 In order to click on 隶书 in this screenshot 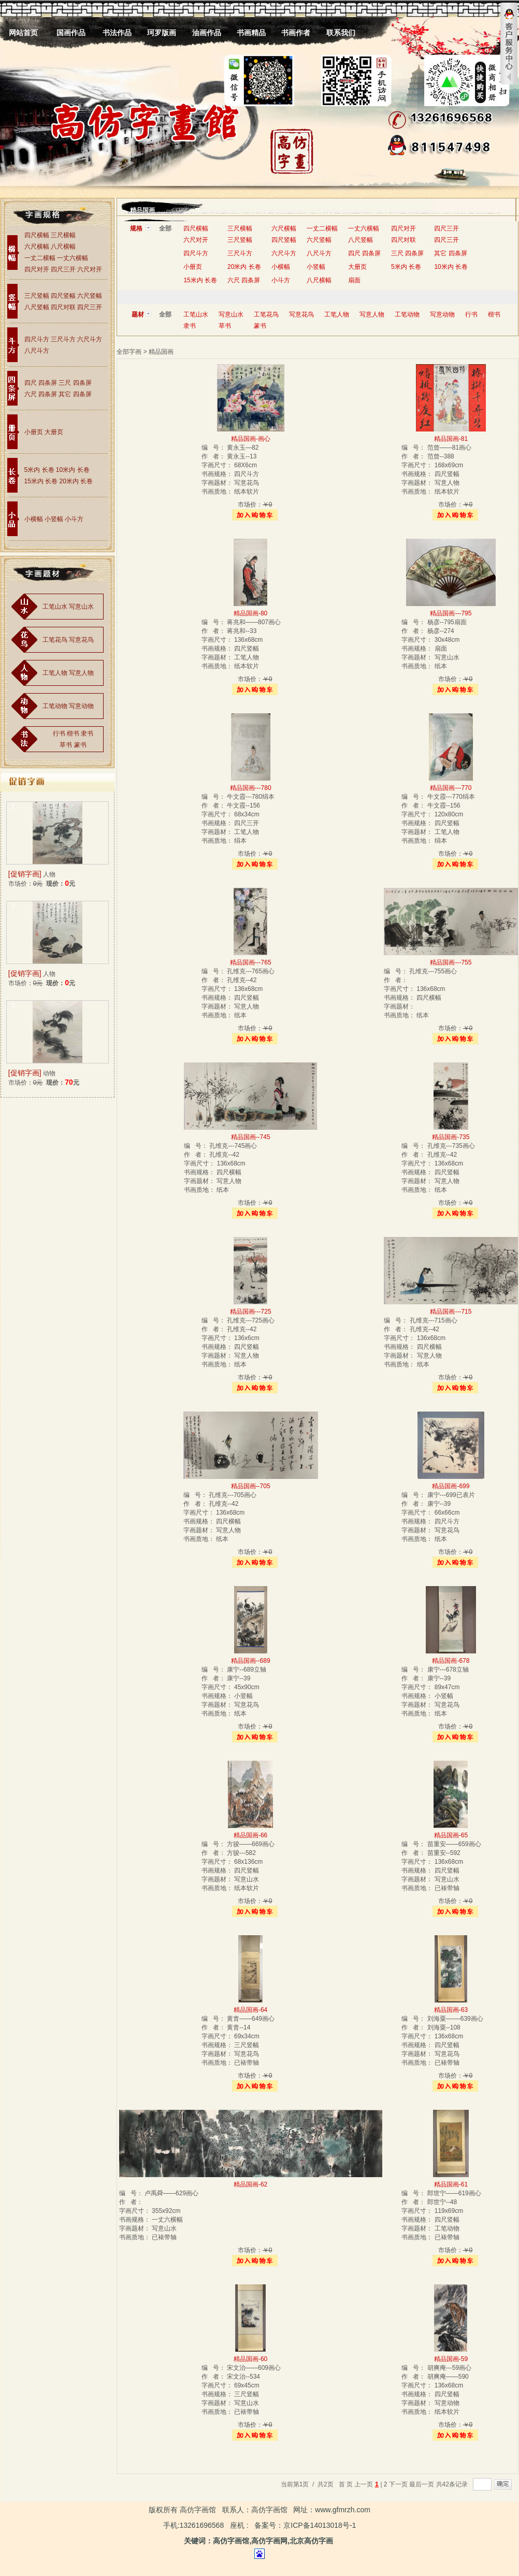, I will do `click(87, 733)`.